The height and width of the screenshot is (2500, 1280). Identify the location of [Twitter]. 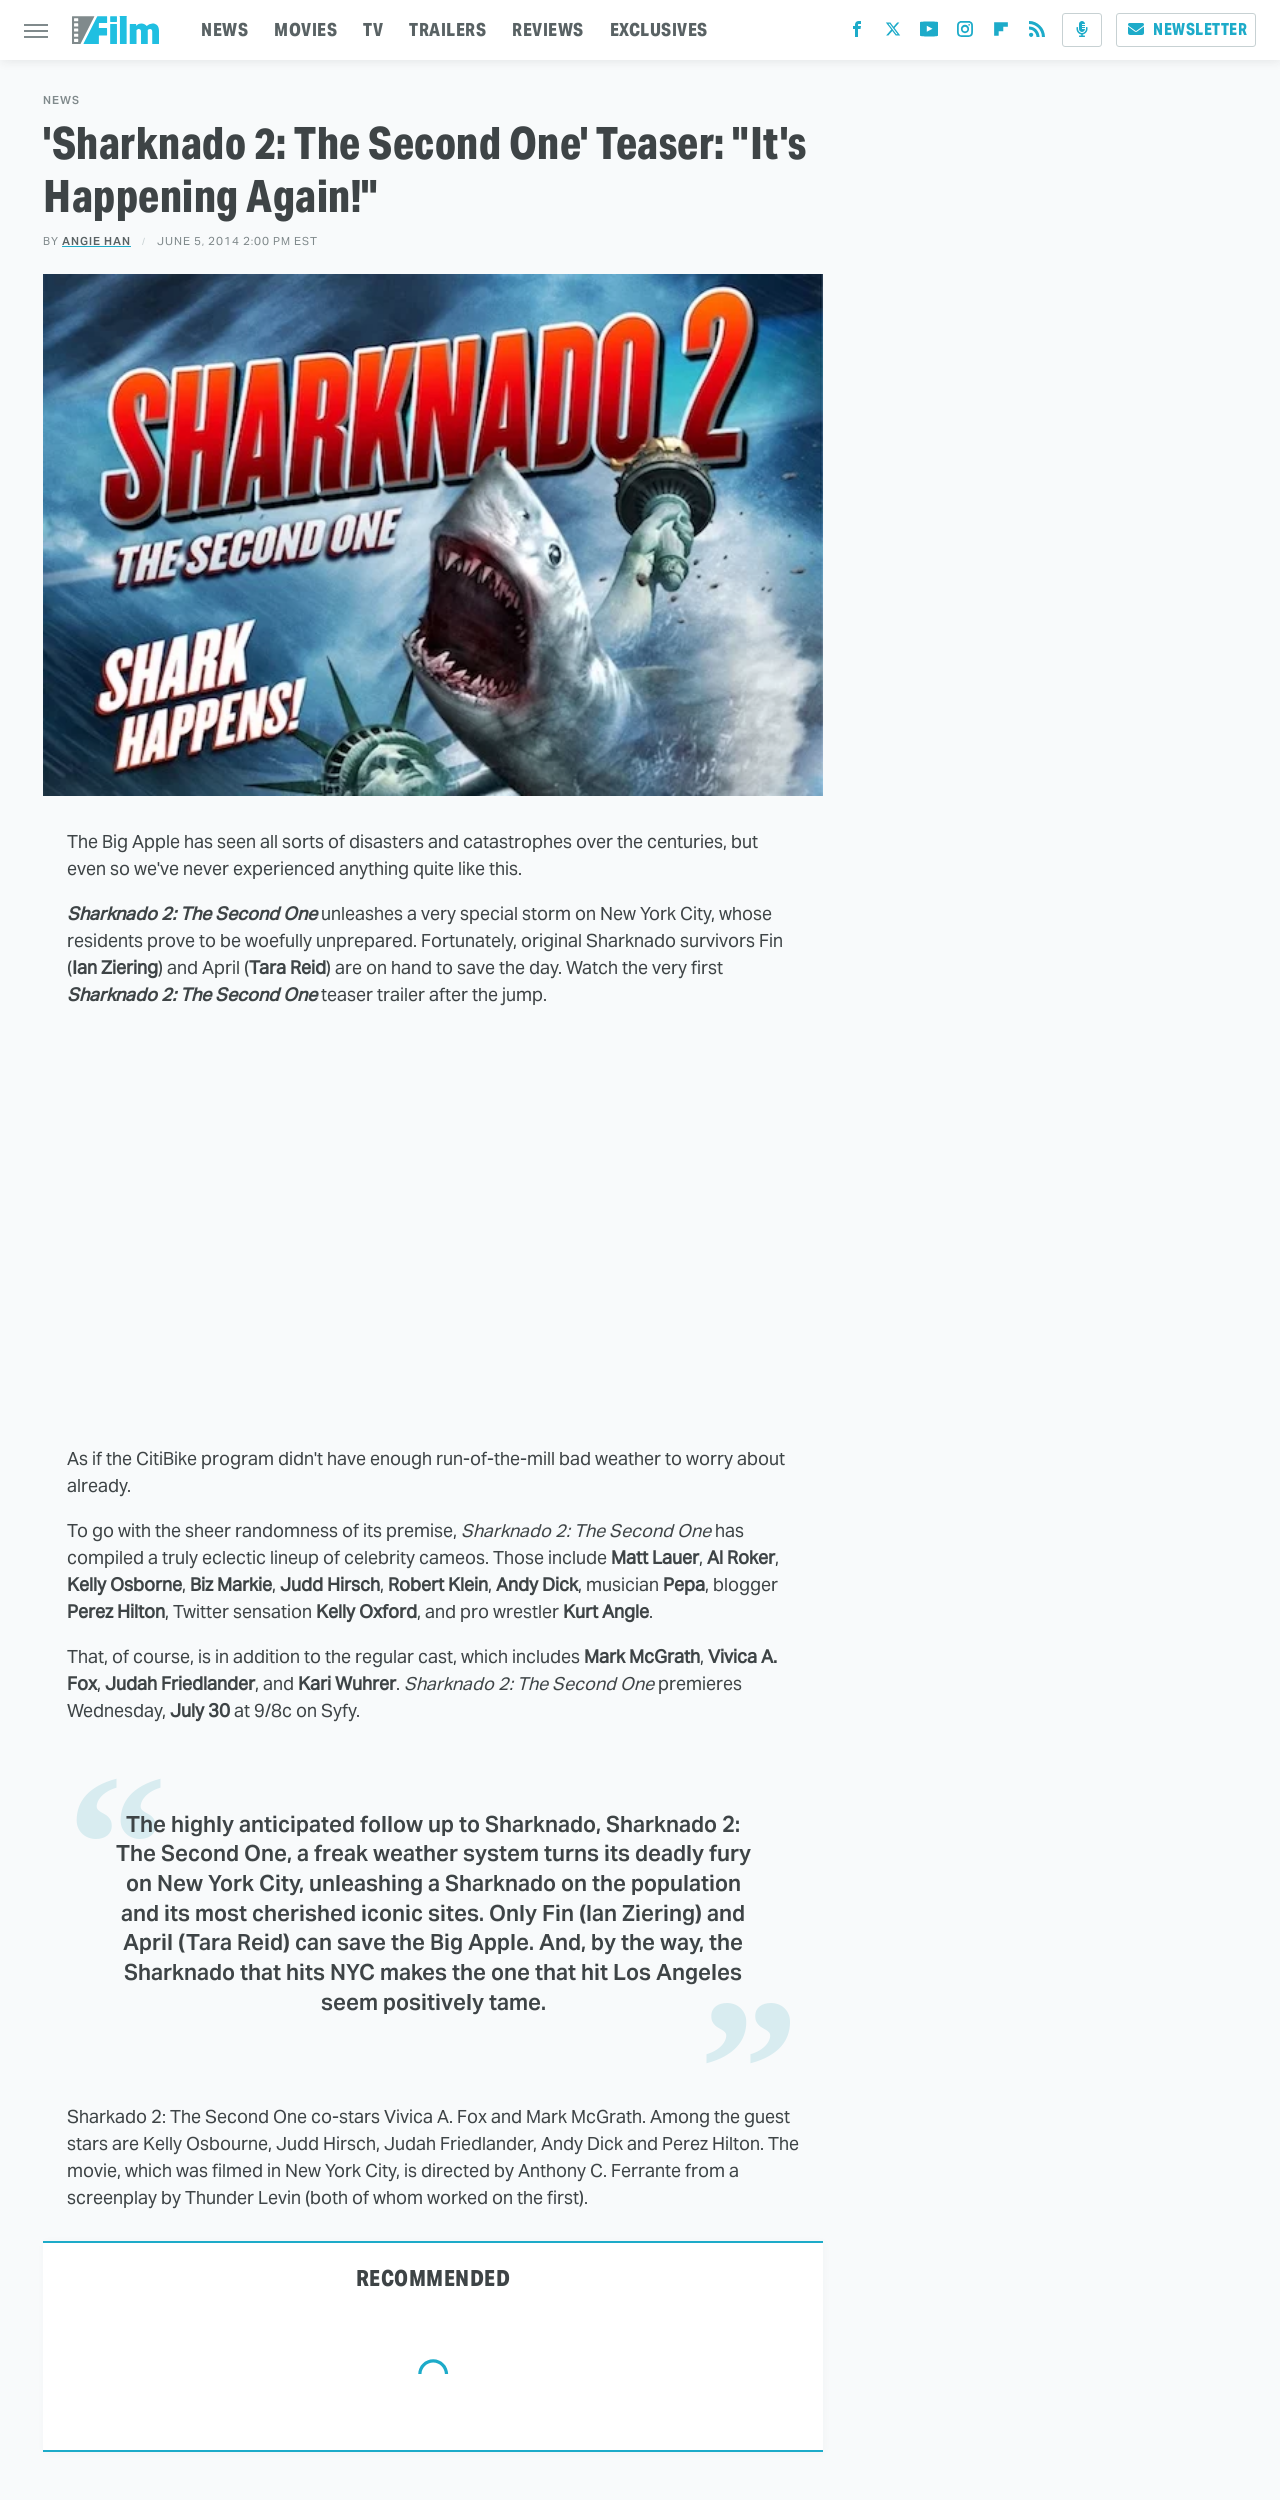
(893, 33).